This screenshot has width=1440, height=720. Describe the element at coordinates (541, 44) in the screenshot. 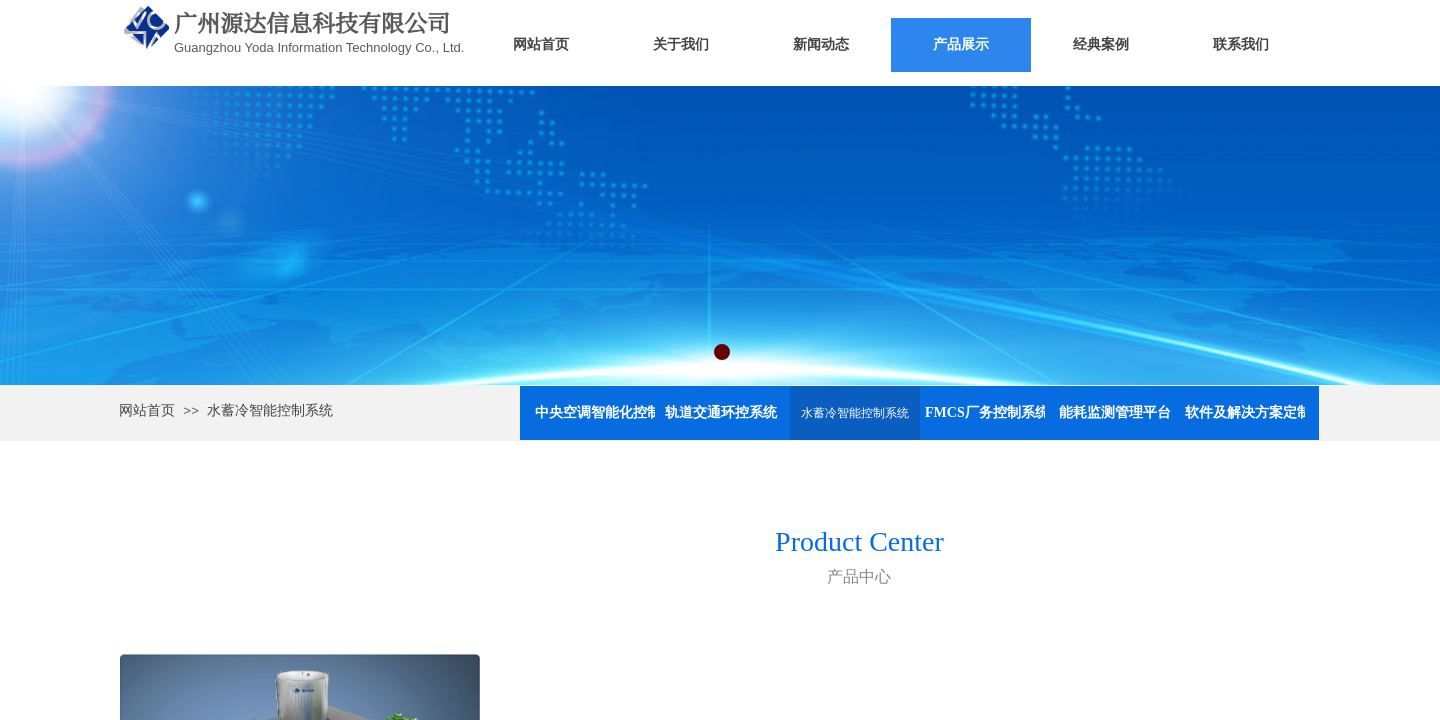

I see `网站首页` at that location.